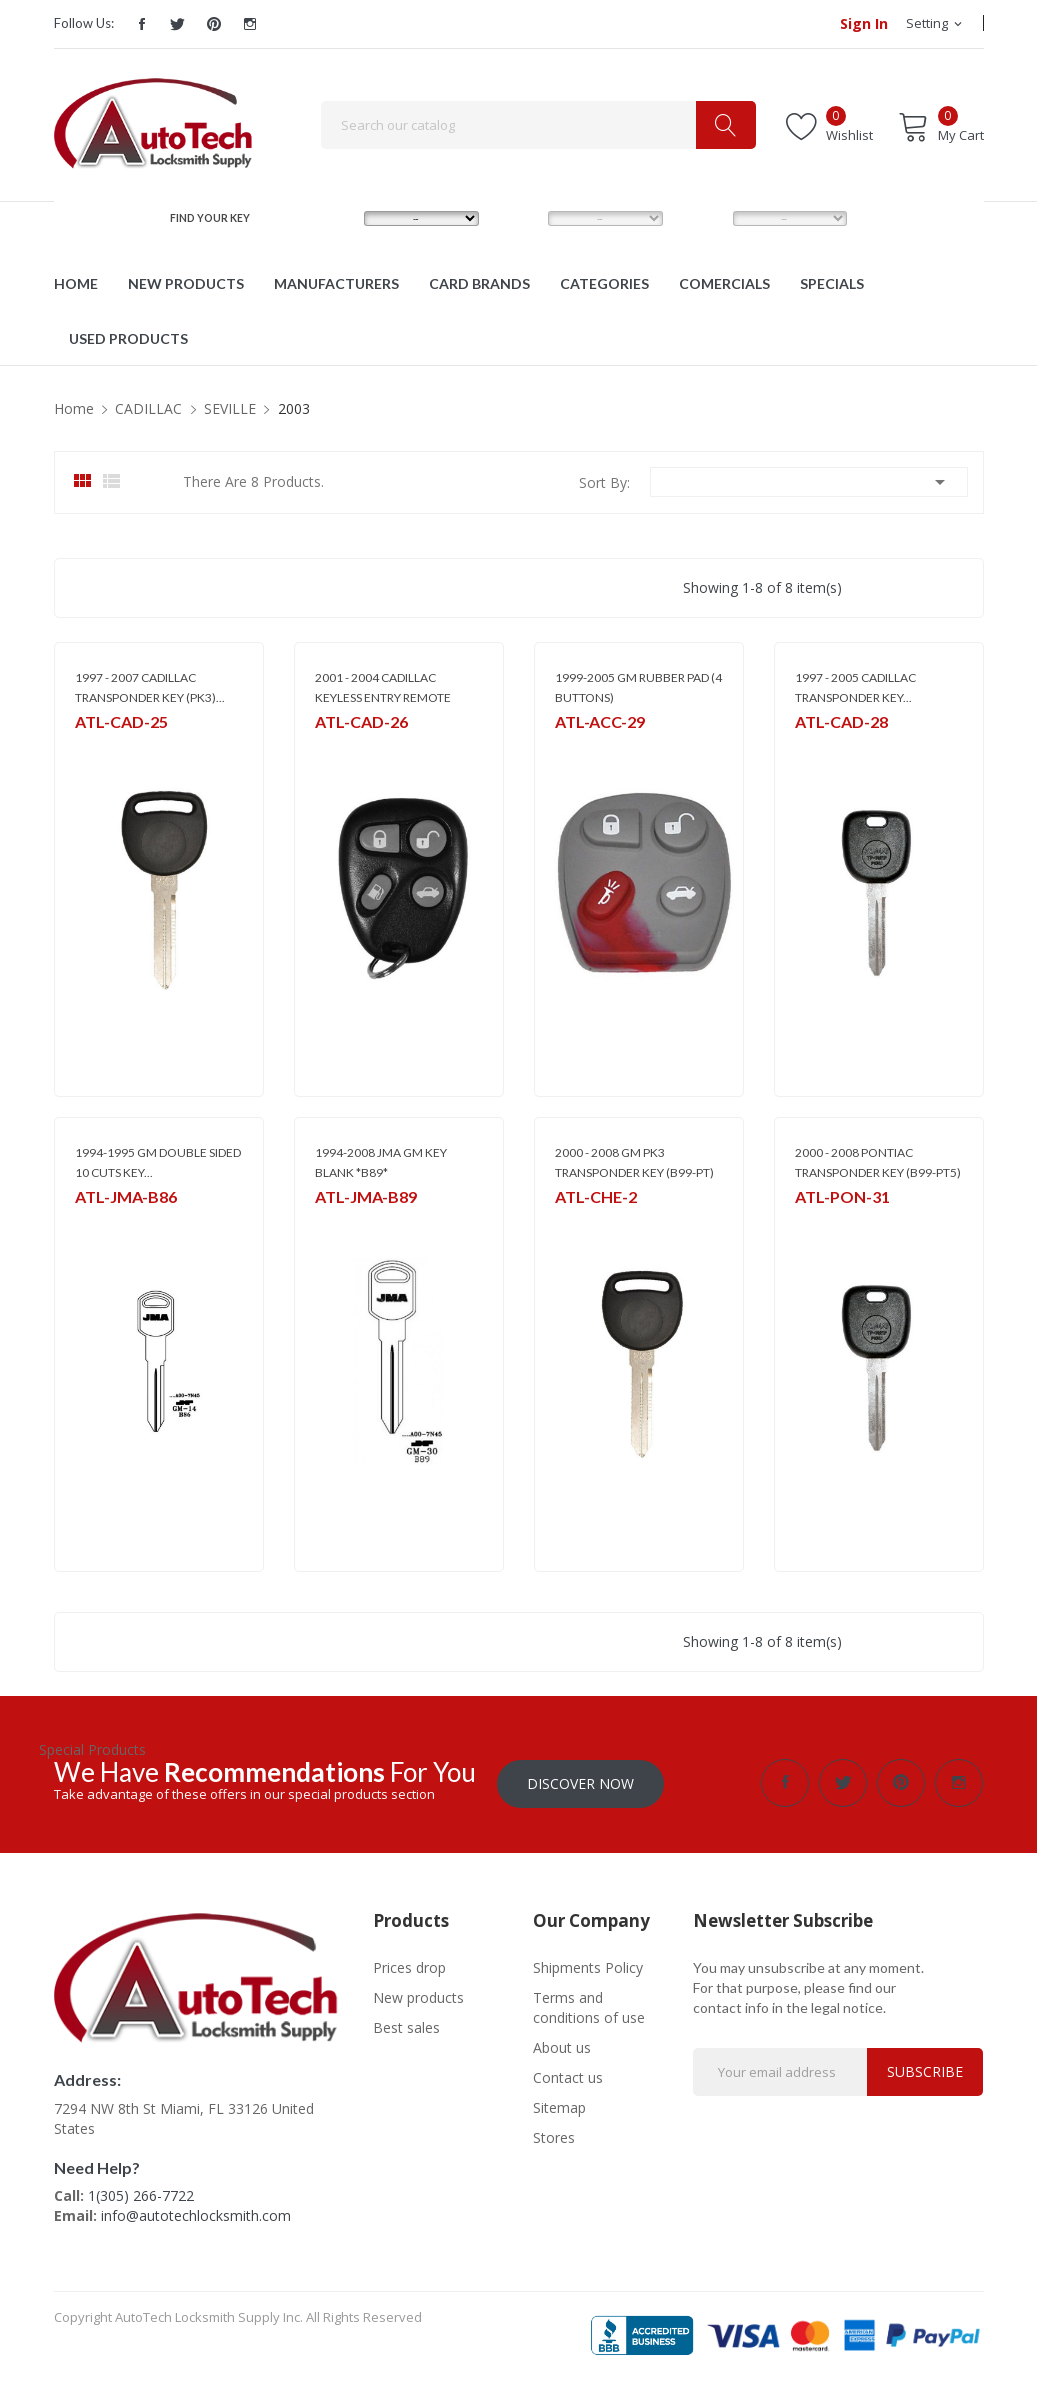 This screenshot has height=2381, width=1037. Describe the element at coordinates (250, 24) in the screenshot. I see `Instagram` at that location.